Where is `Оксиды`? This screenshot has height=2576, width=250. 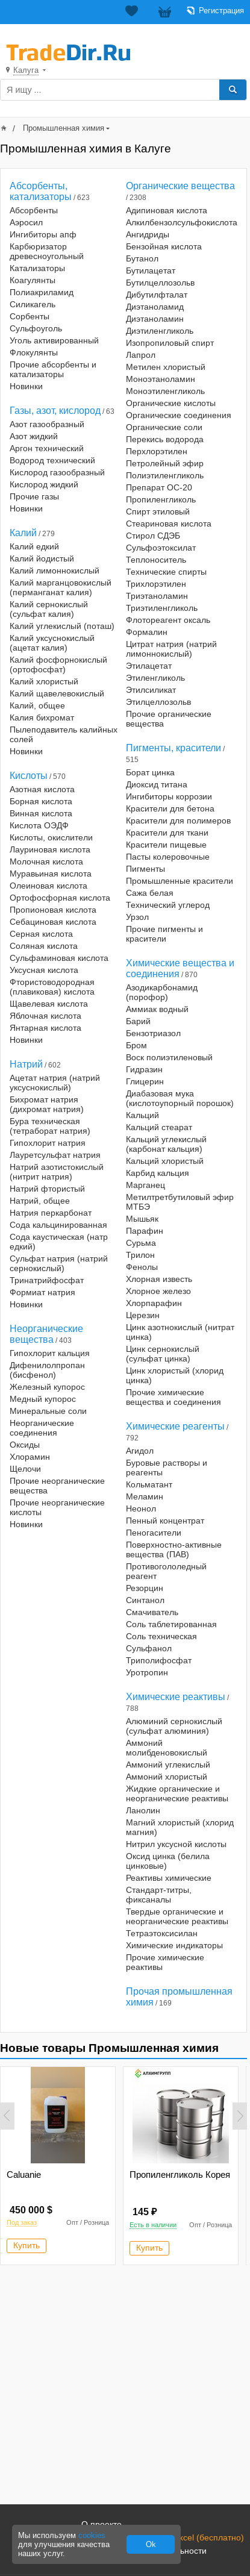
Оксиды is located at coordinates (25, 1444).